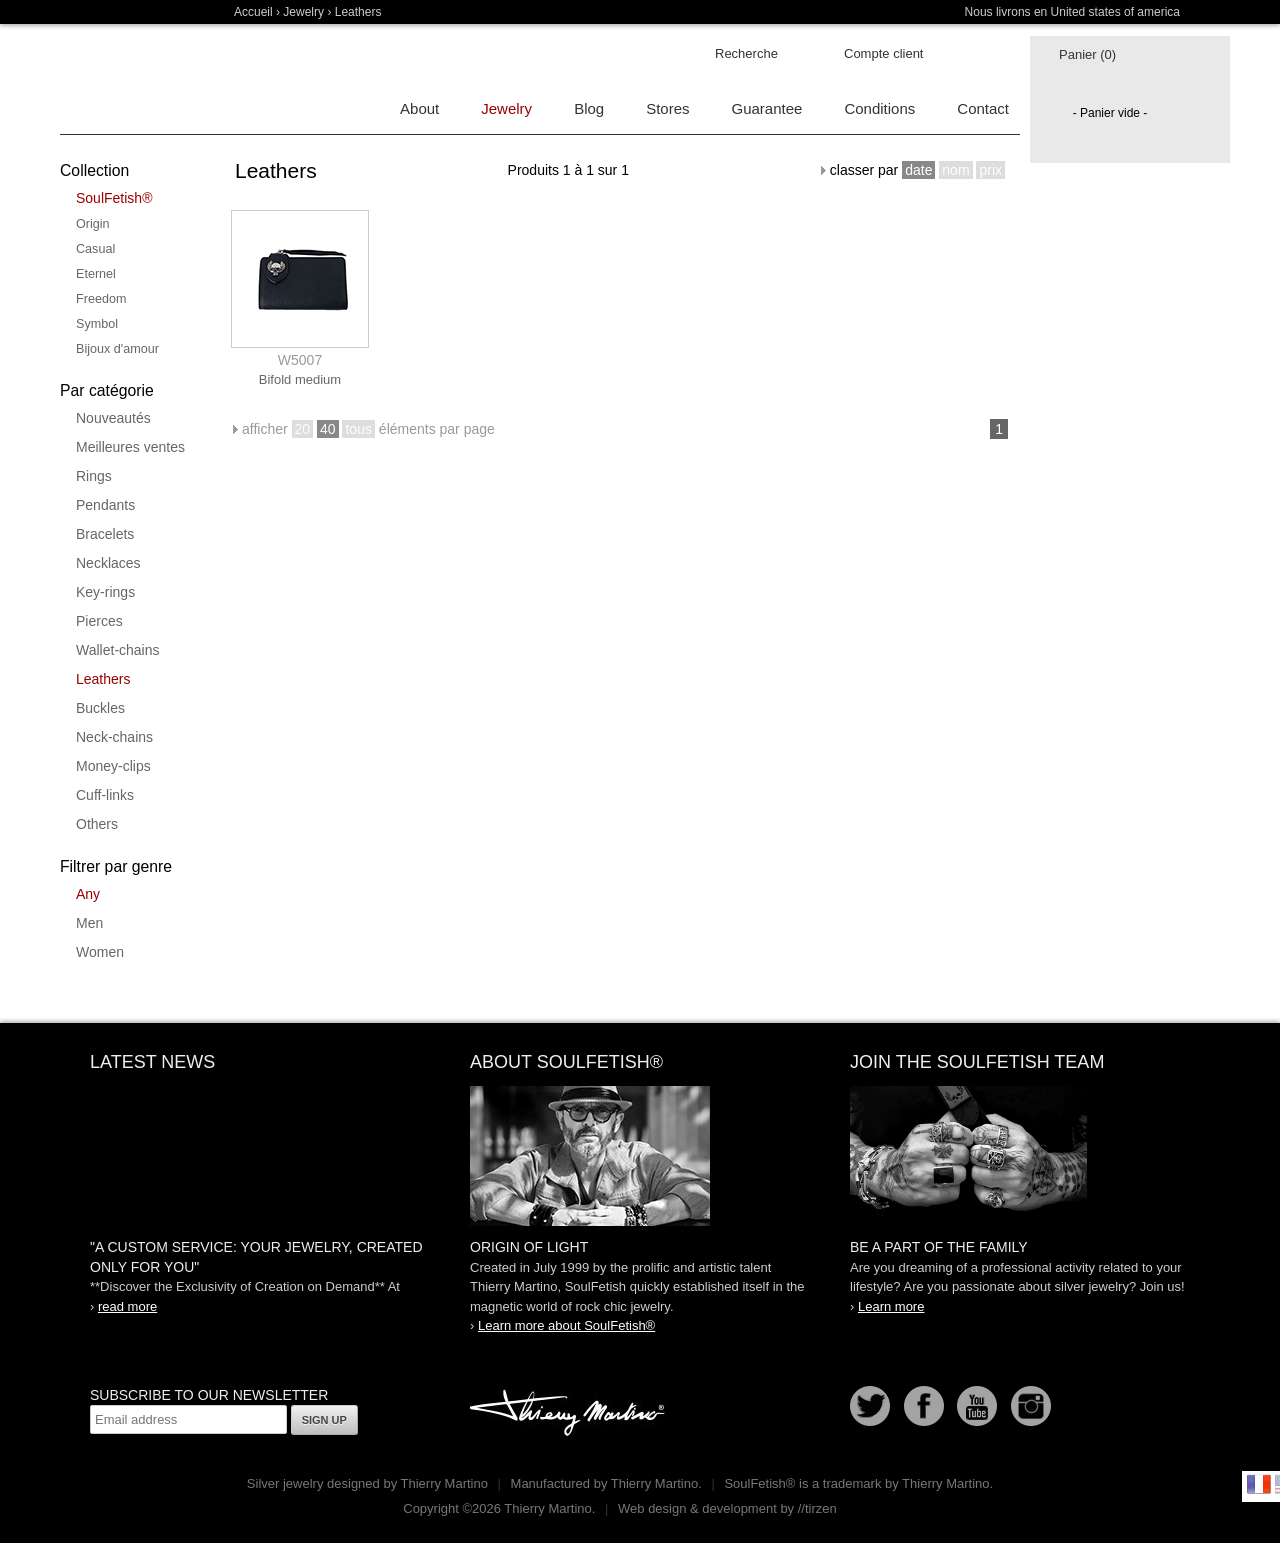 This screenshot has height=1543, width=1280. I want to click on Compte client, so click(883, 53).